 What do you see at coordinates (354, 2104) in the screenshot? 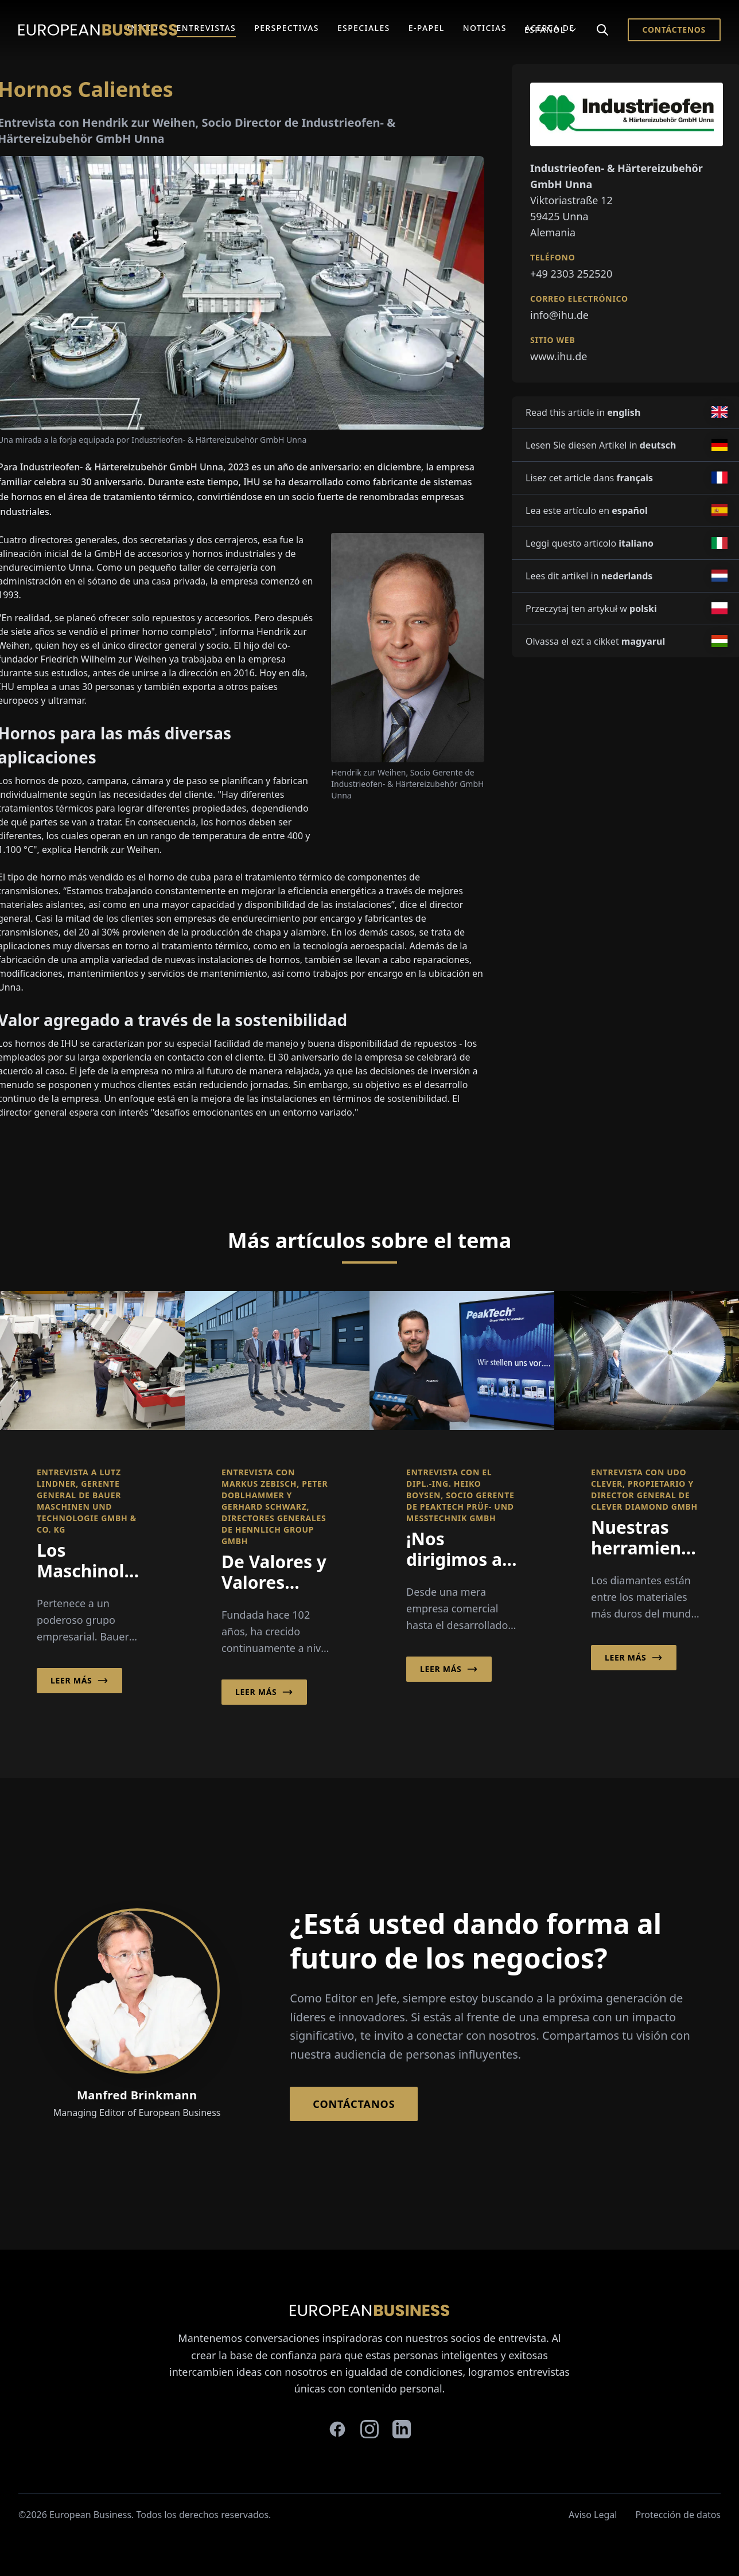
I see `Contáctanos` at bounding box center [354, 2104].